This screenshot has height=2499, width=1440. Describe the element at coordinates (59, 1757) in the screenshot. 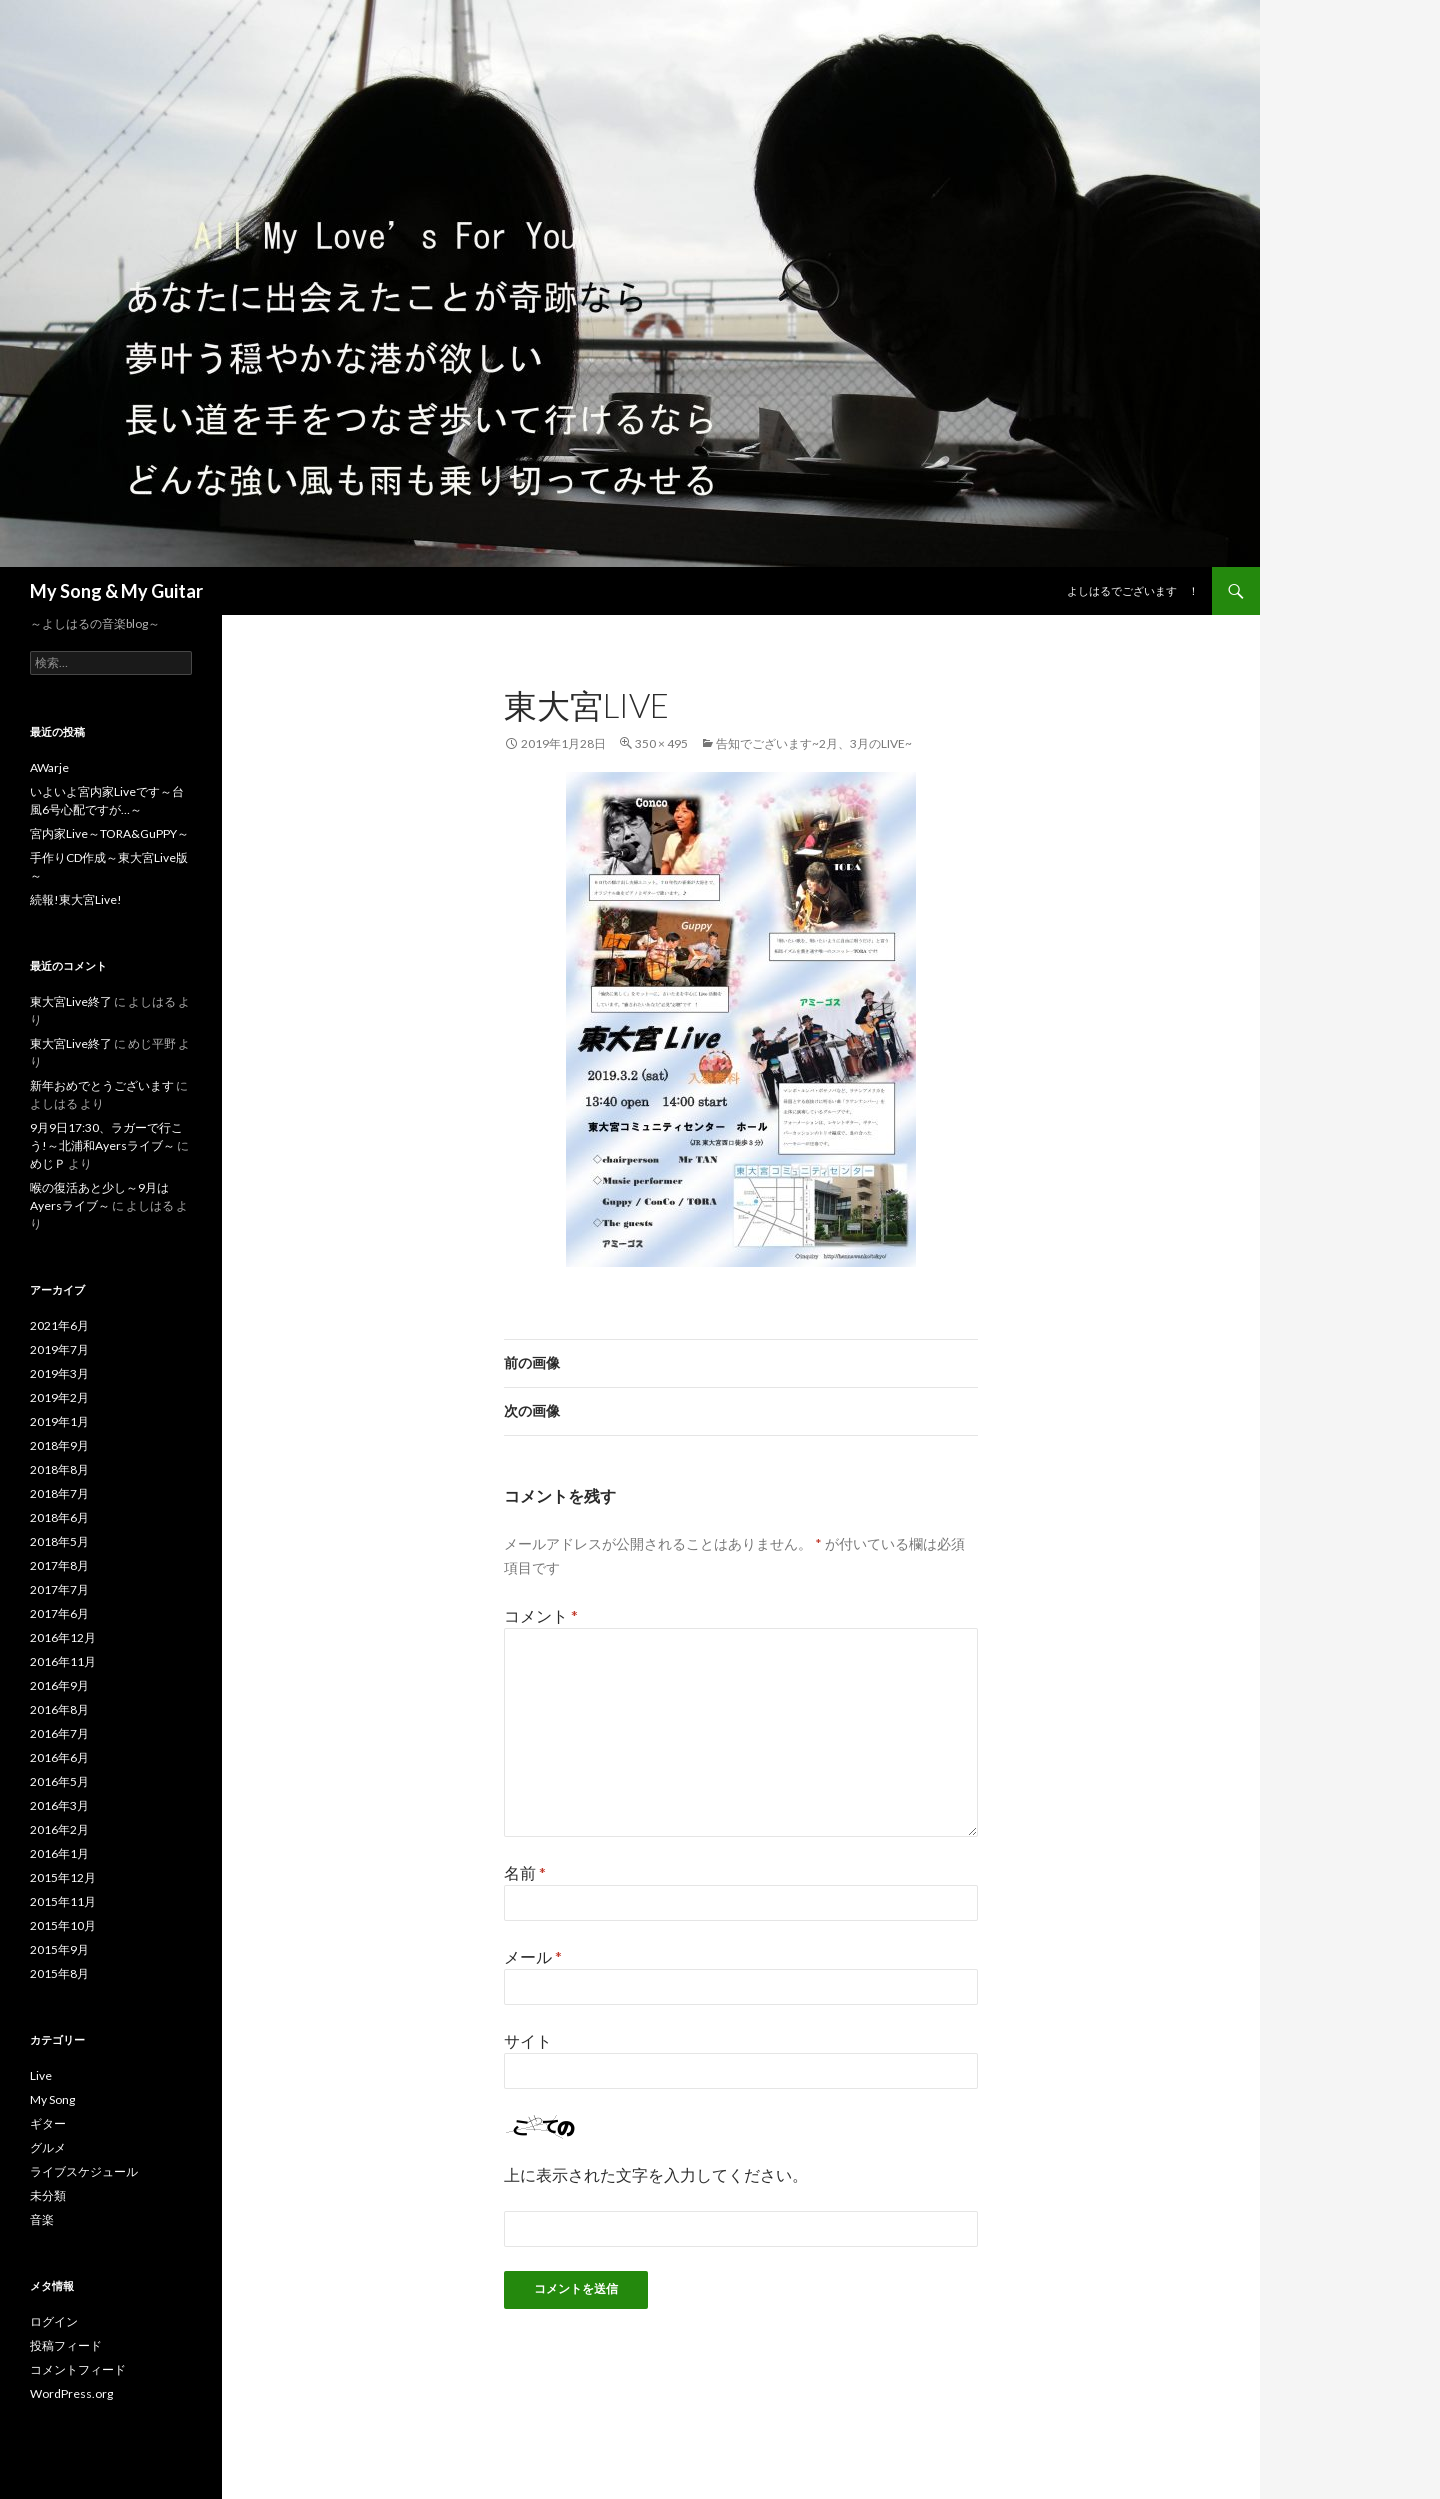

I see `2016年6月` at that location.